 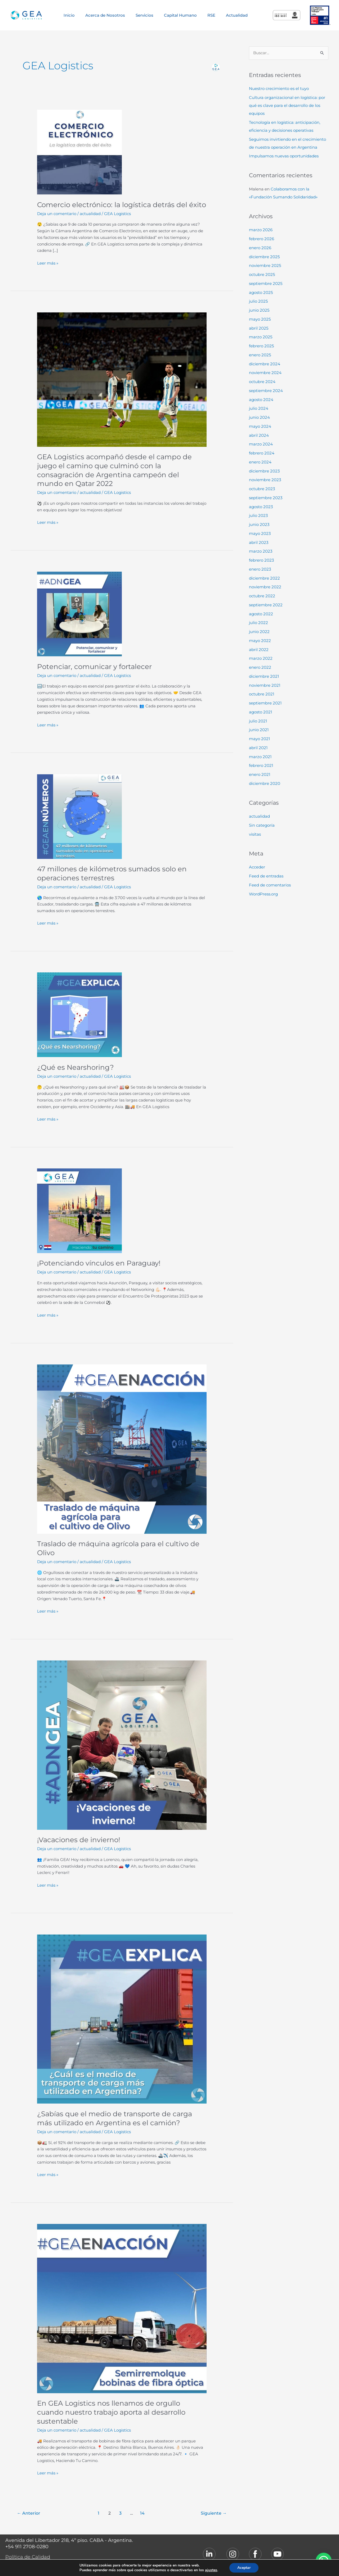 I want to click on [Leer: 47 millones de kilómetros sumados solo en operaciones terrestres], so click(x=79, y=815).